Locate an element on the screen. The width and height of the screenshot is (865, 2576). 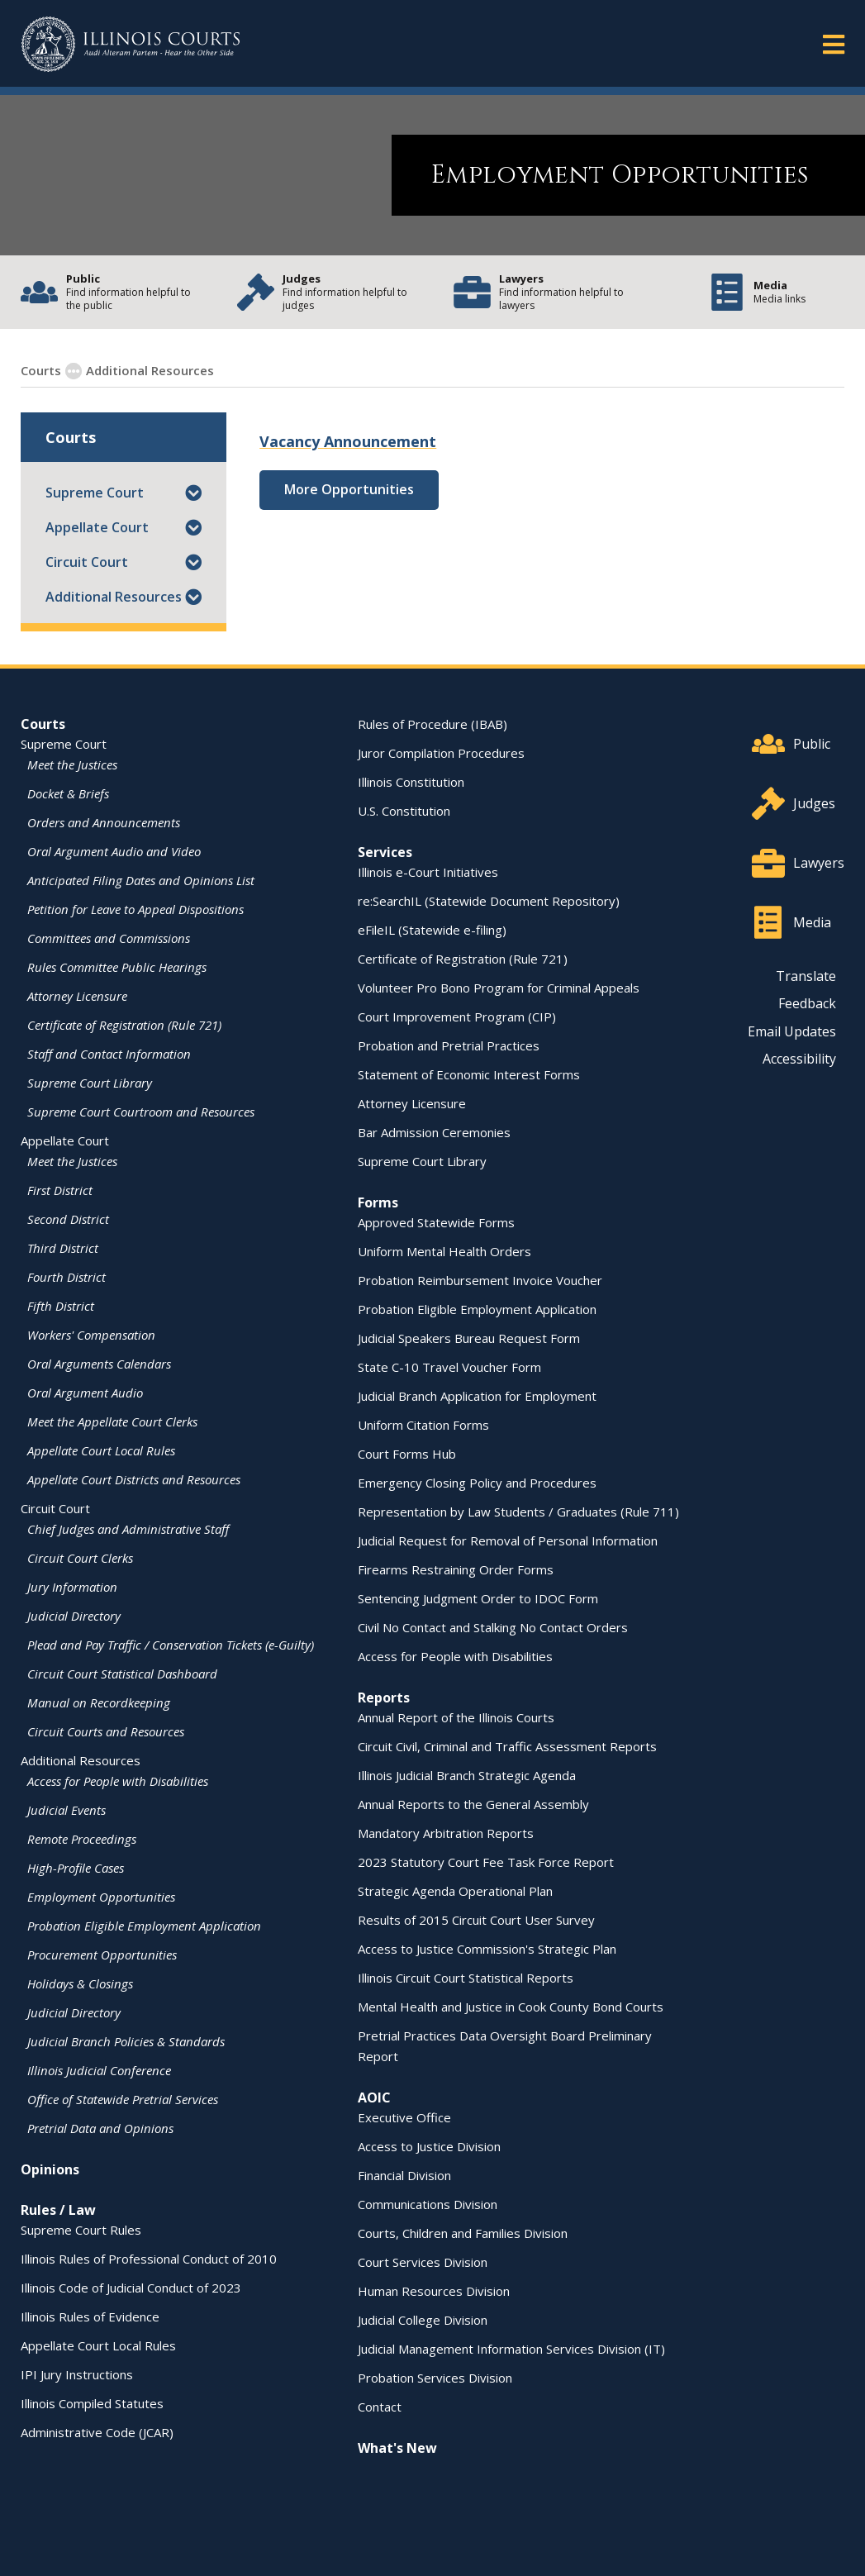
Illinois Compiled Statutes is located at coordinates (92, 2402).